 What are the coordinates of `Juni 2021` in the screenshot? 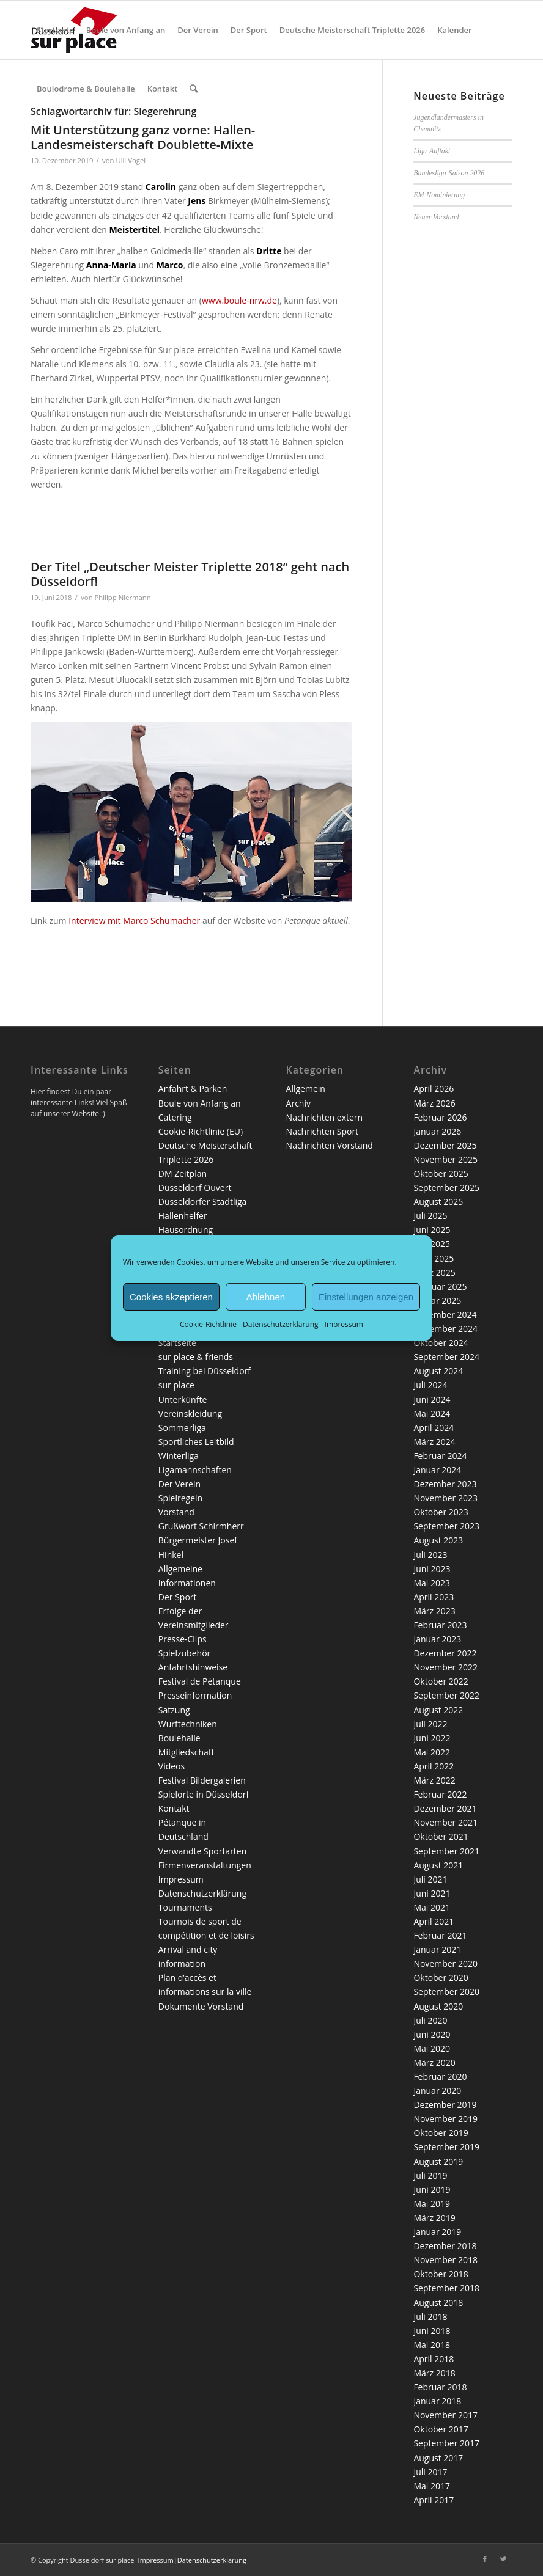 It's located at (431, 1893).